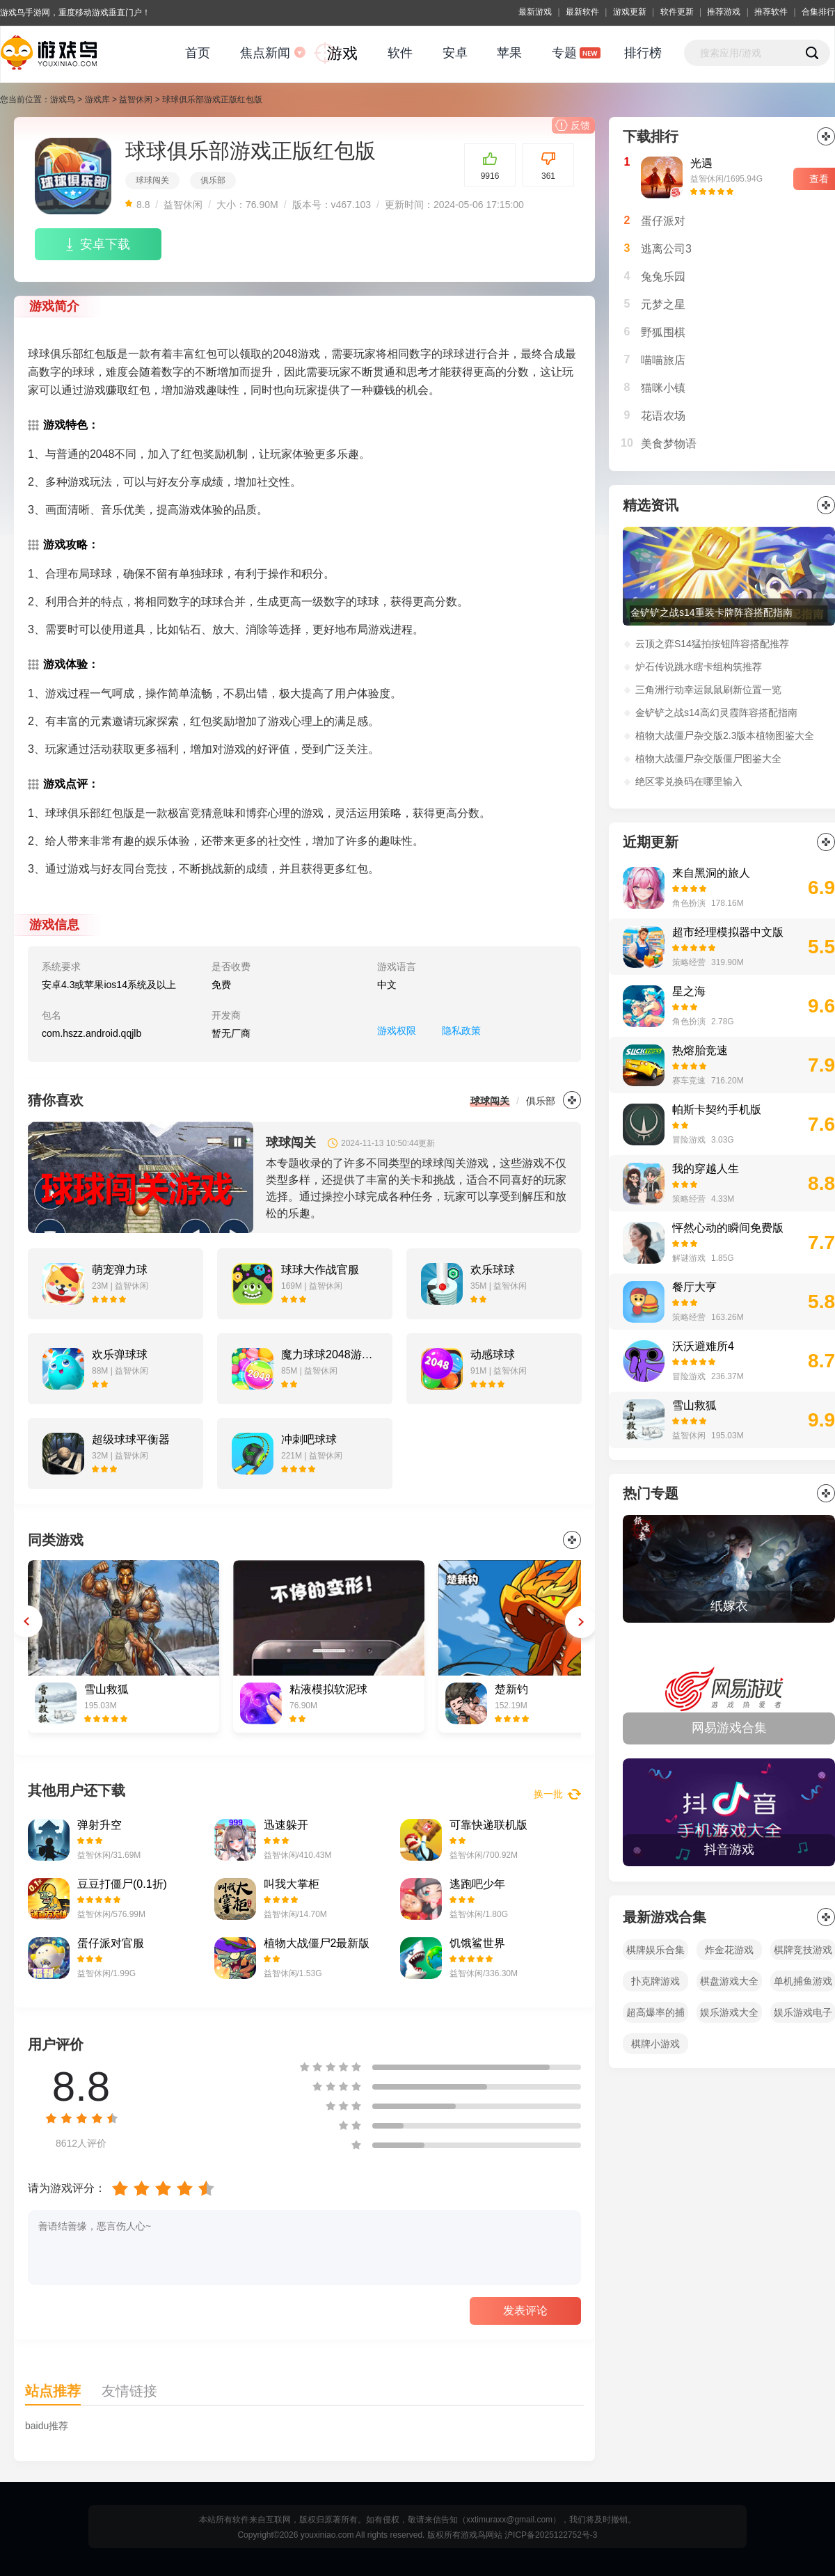  What do you see at coordinates (700, 1050) in the screenshot?
I see `热熔胎竞速` at bounding box center [700, 1050].